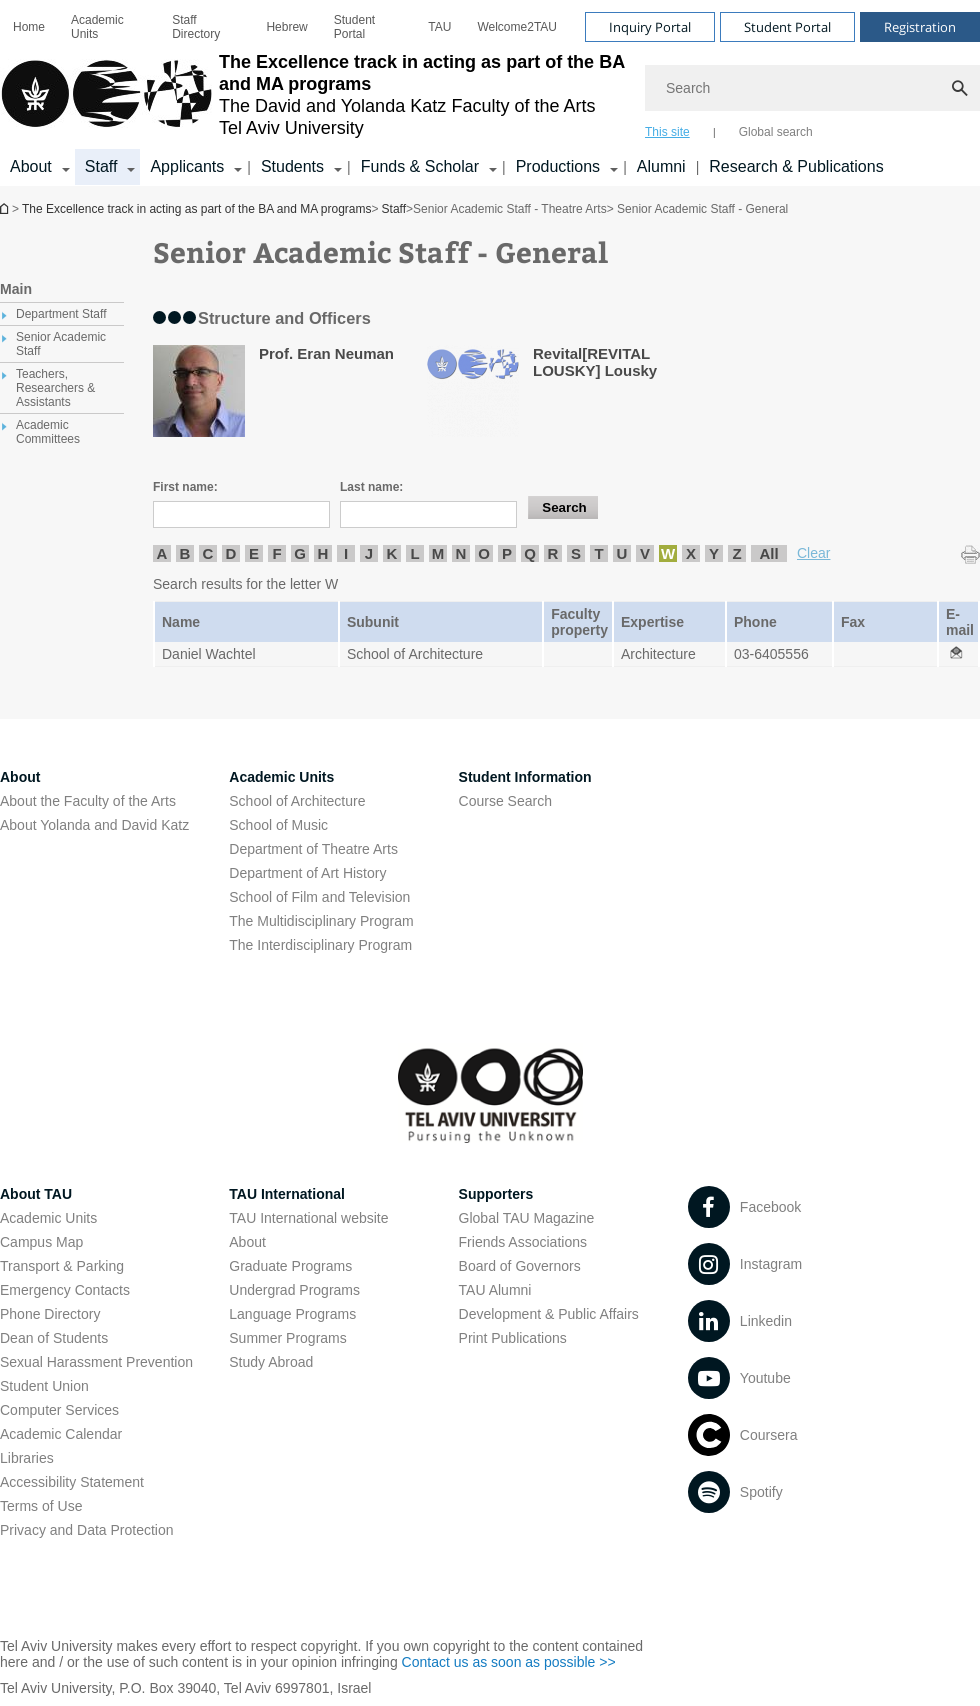 This screenshot has width=980, height=1706. I want to click on B [listitem], so click(185, 553).